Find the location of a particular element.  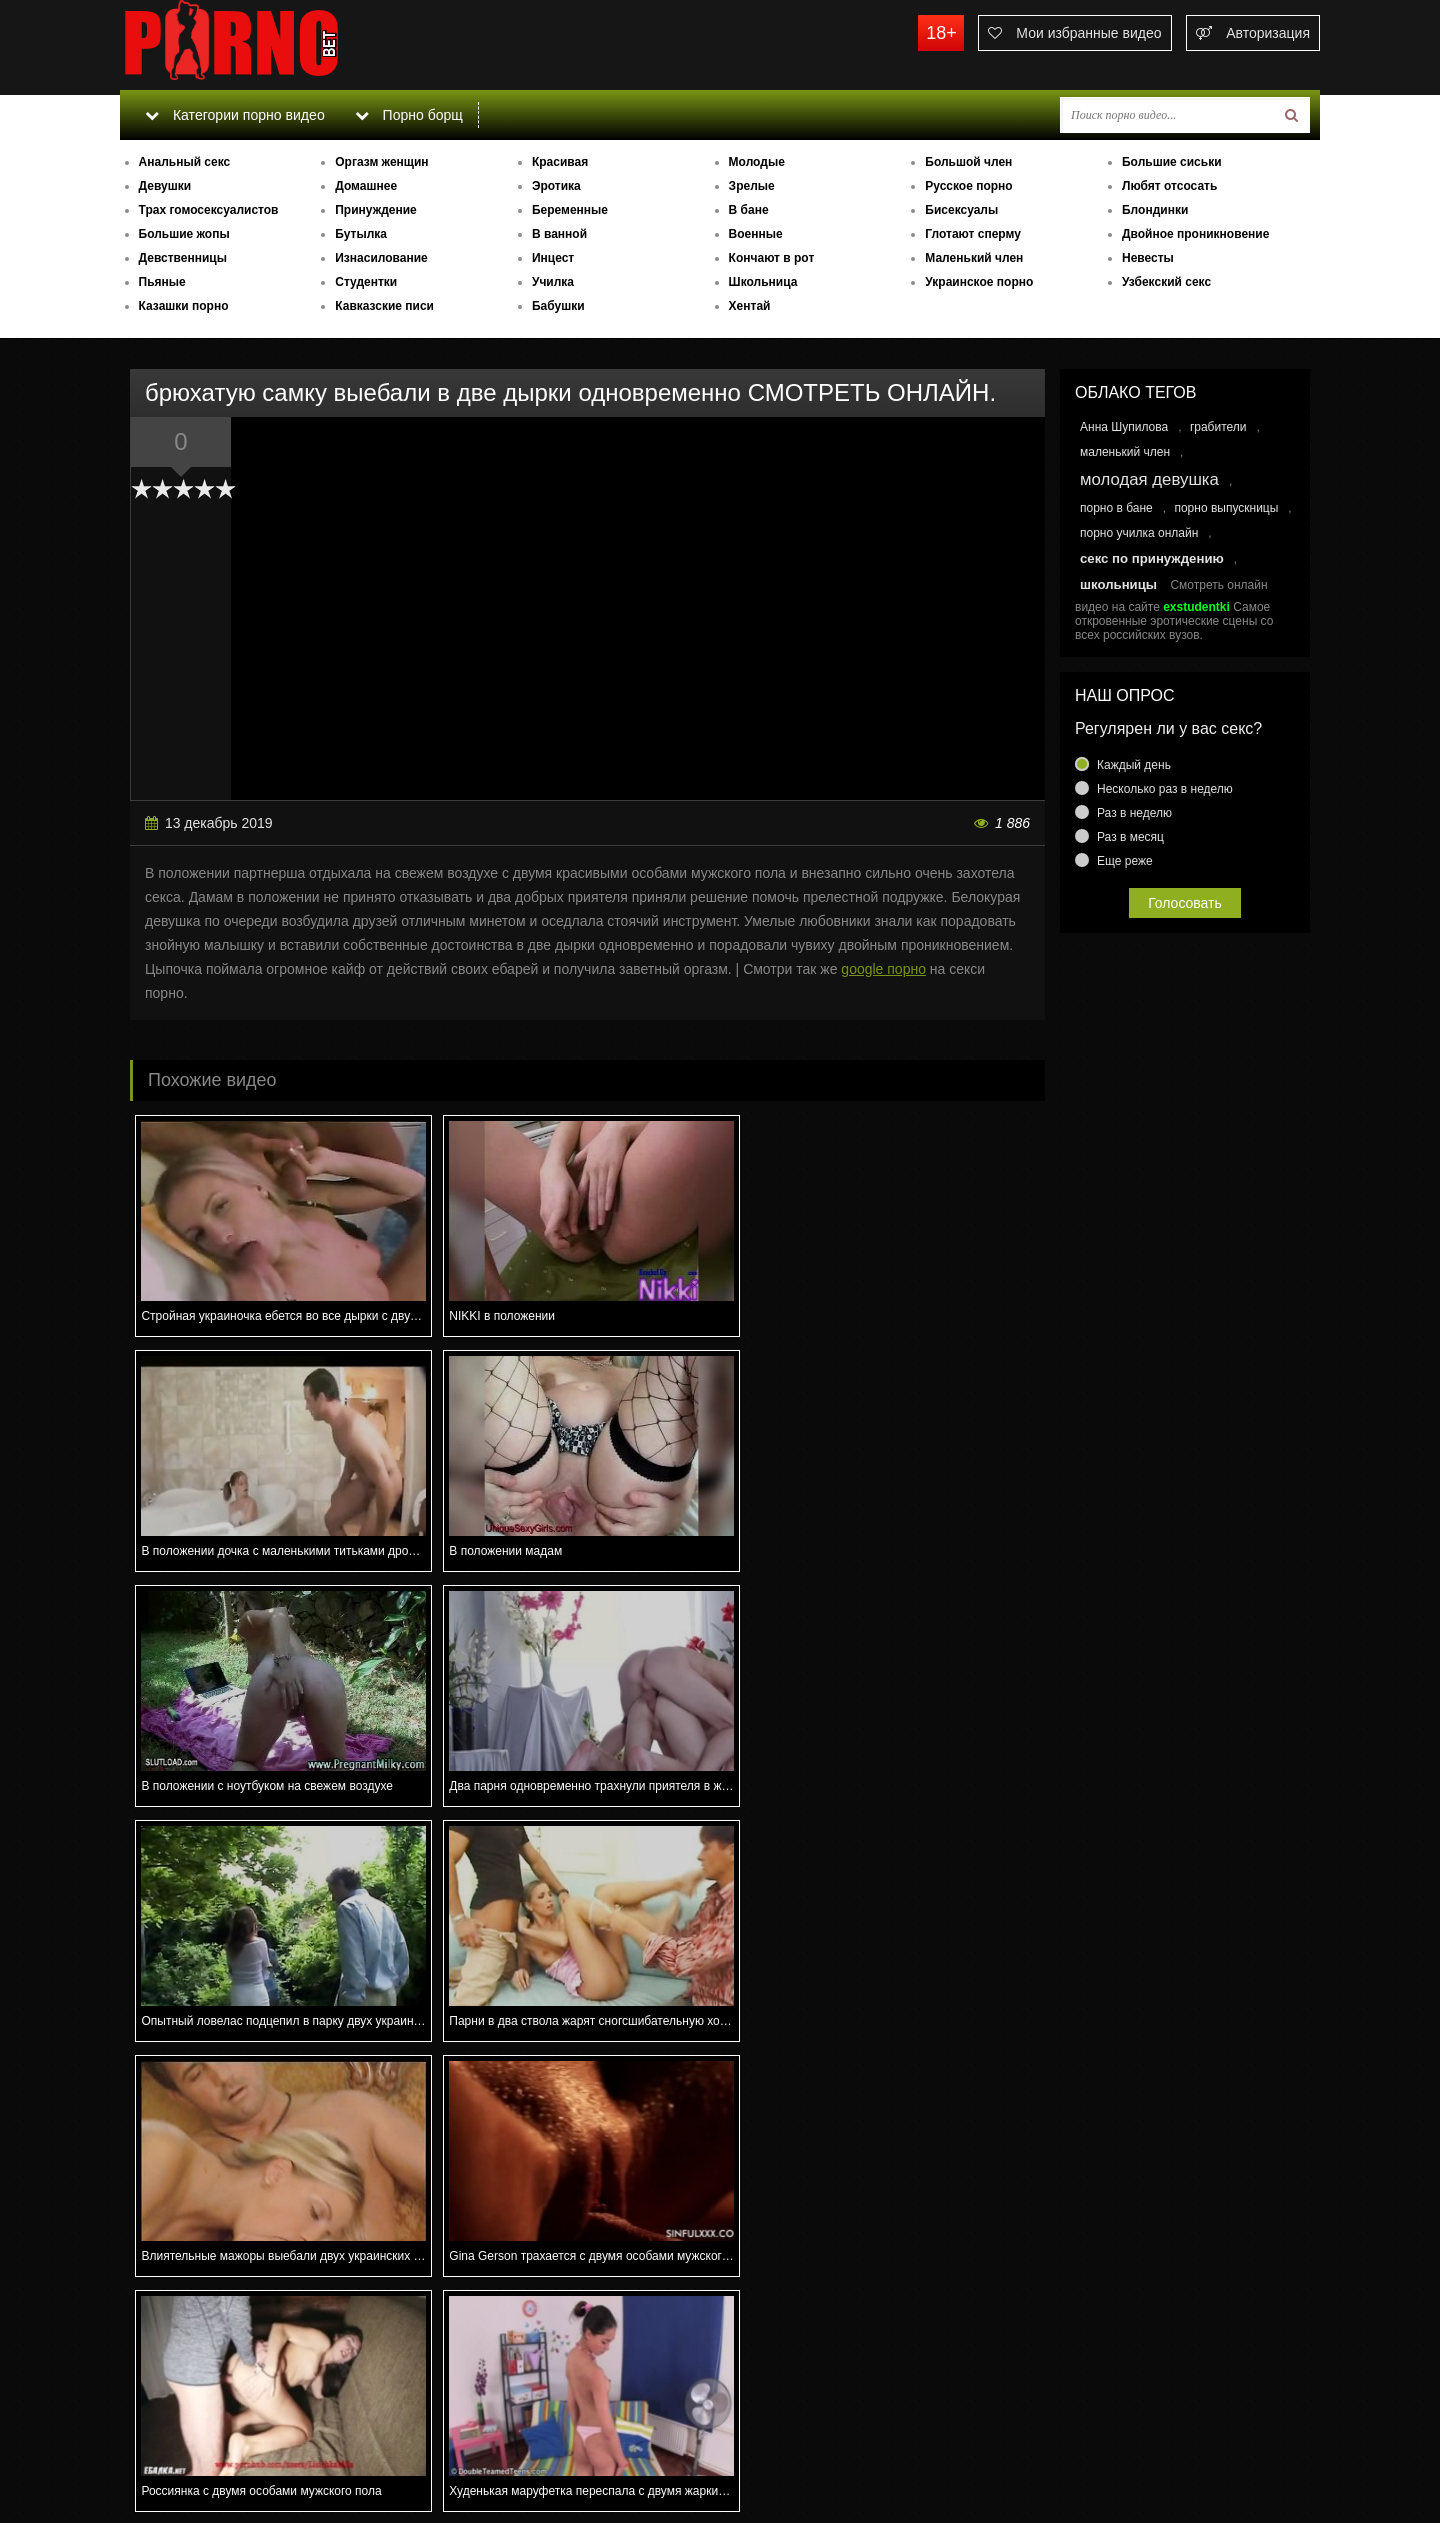

Категории порно видео is located at coordinates (234, 115).